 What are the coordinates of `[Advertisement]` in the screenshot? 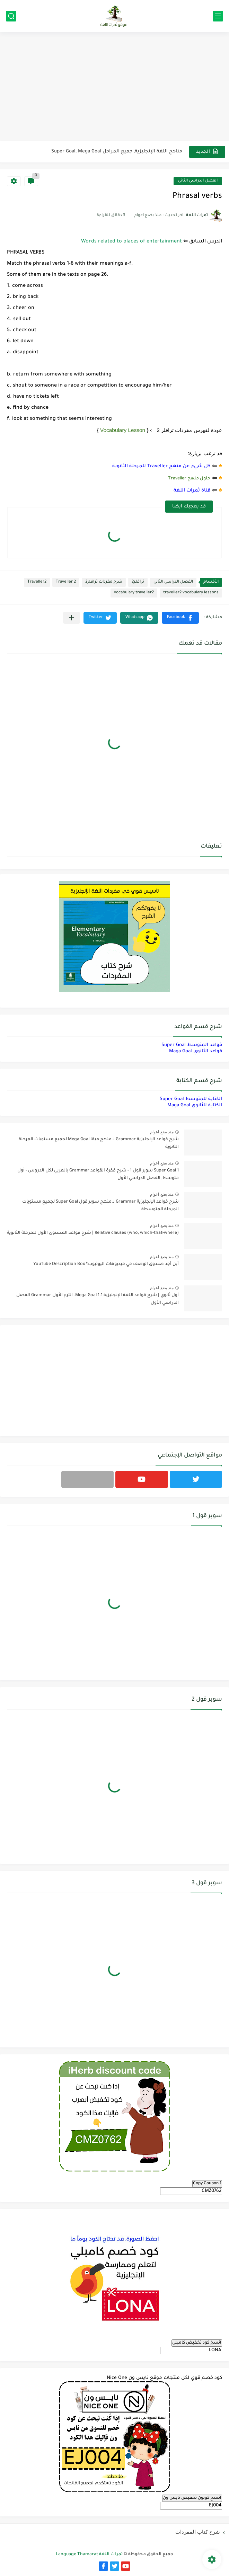 It's located at (114, 87).